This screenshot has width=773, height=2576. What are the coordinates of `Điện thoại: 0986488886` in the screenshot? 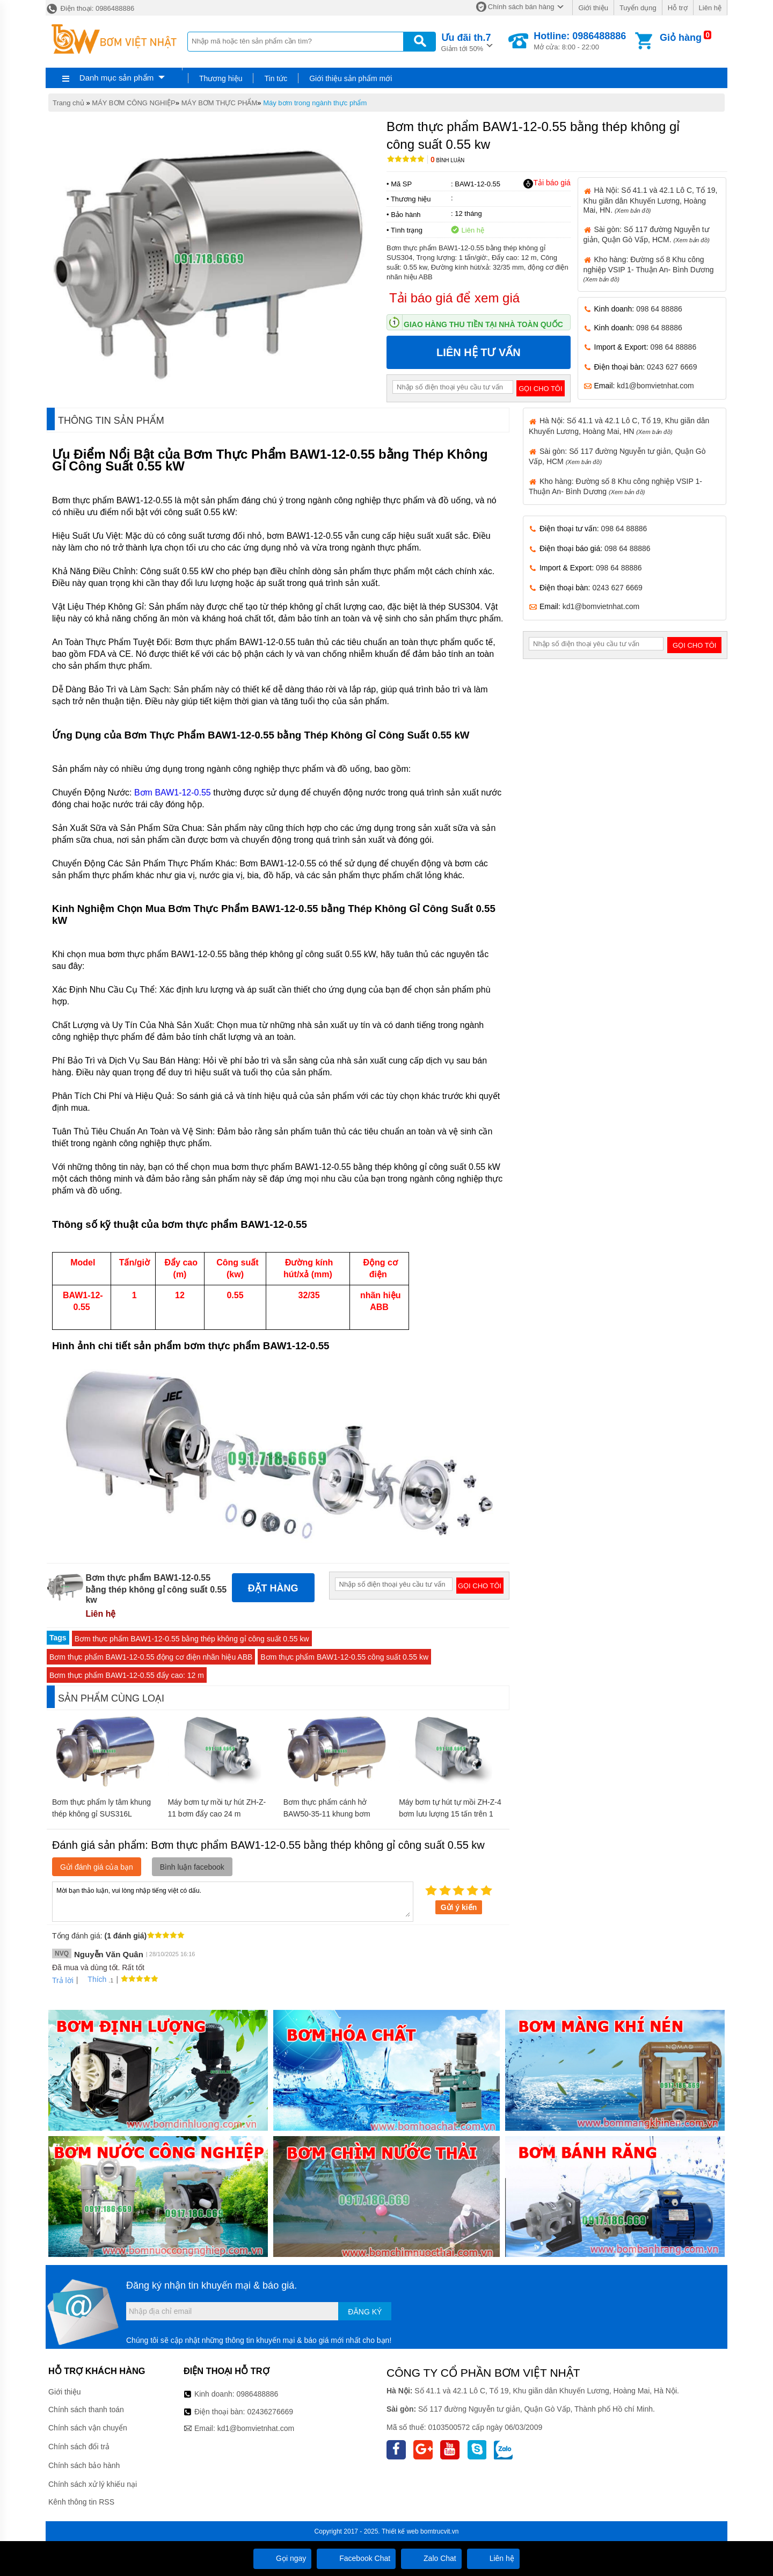 It's located at (90, 8).